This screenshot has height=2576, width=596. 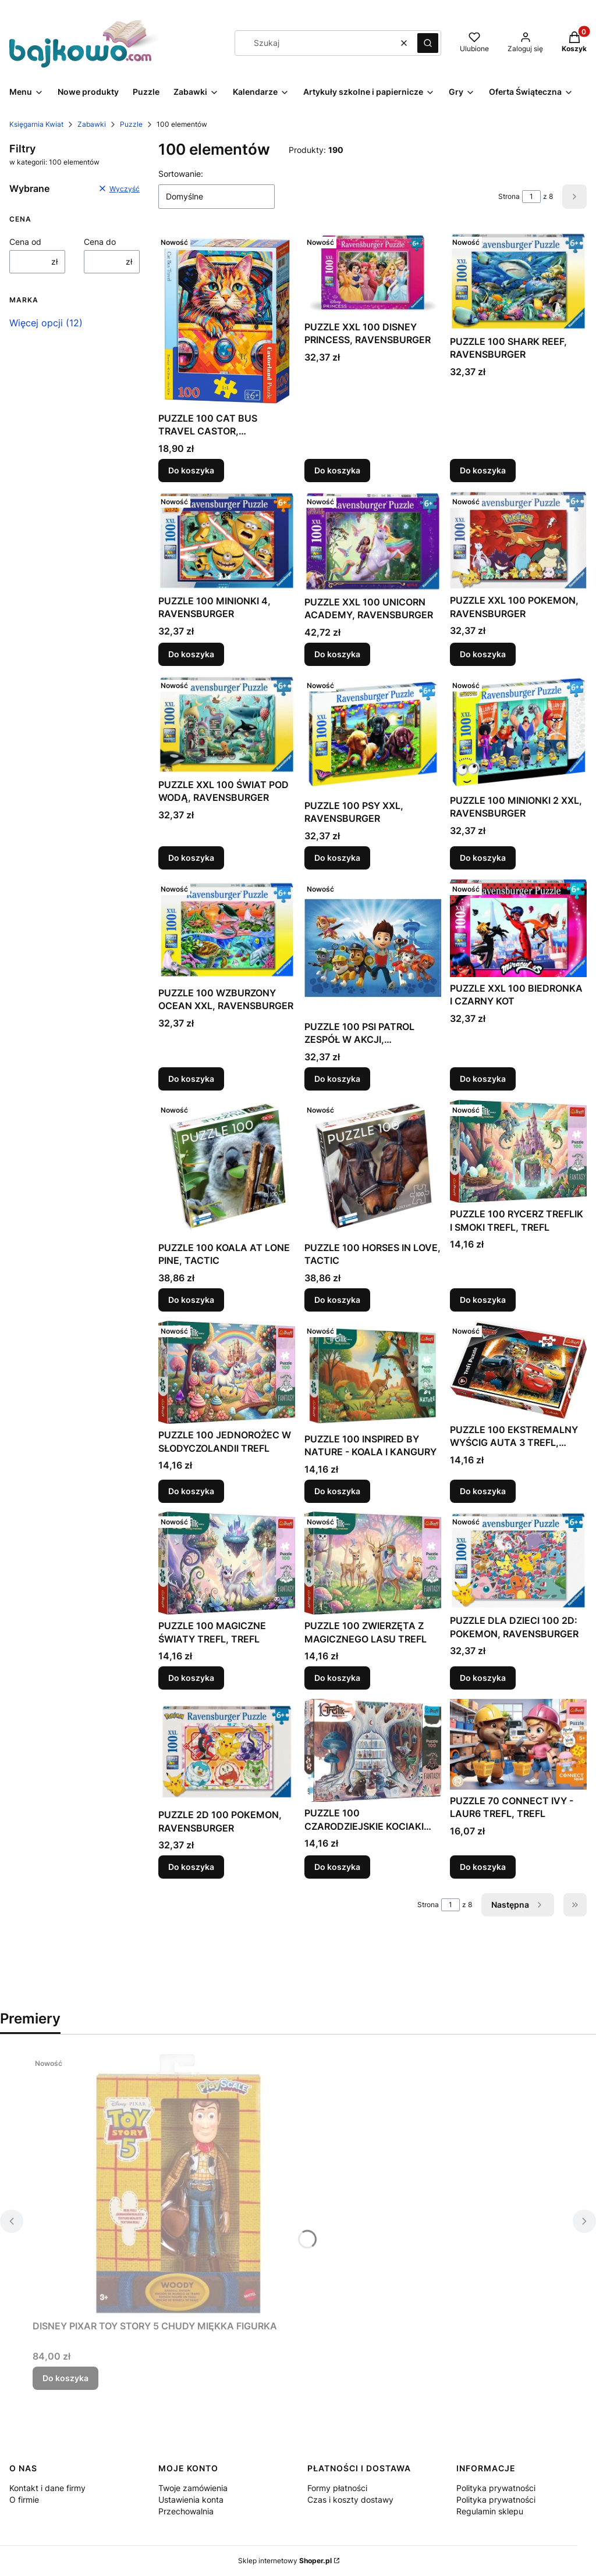 What do you see at coordinates (350, 2499) in the screenshot?
I see `Czas i koszty dostawy` at bounding box center [350, 2499].